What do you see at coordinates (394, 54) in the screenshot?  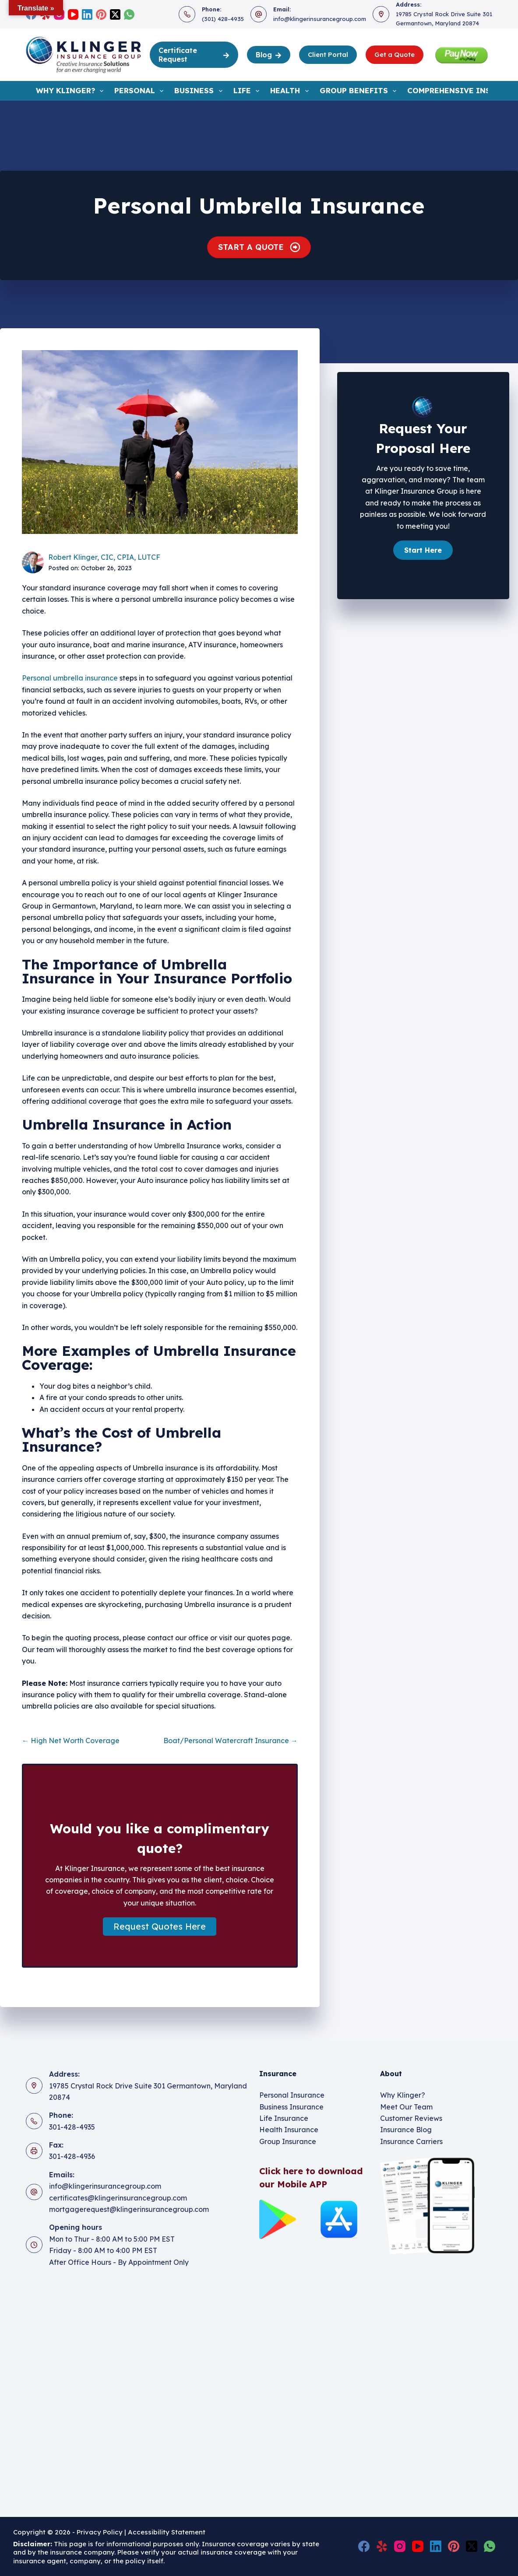 I see `Get a Quote` at bounding box center [394, 54].